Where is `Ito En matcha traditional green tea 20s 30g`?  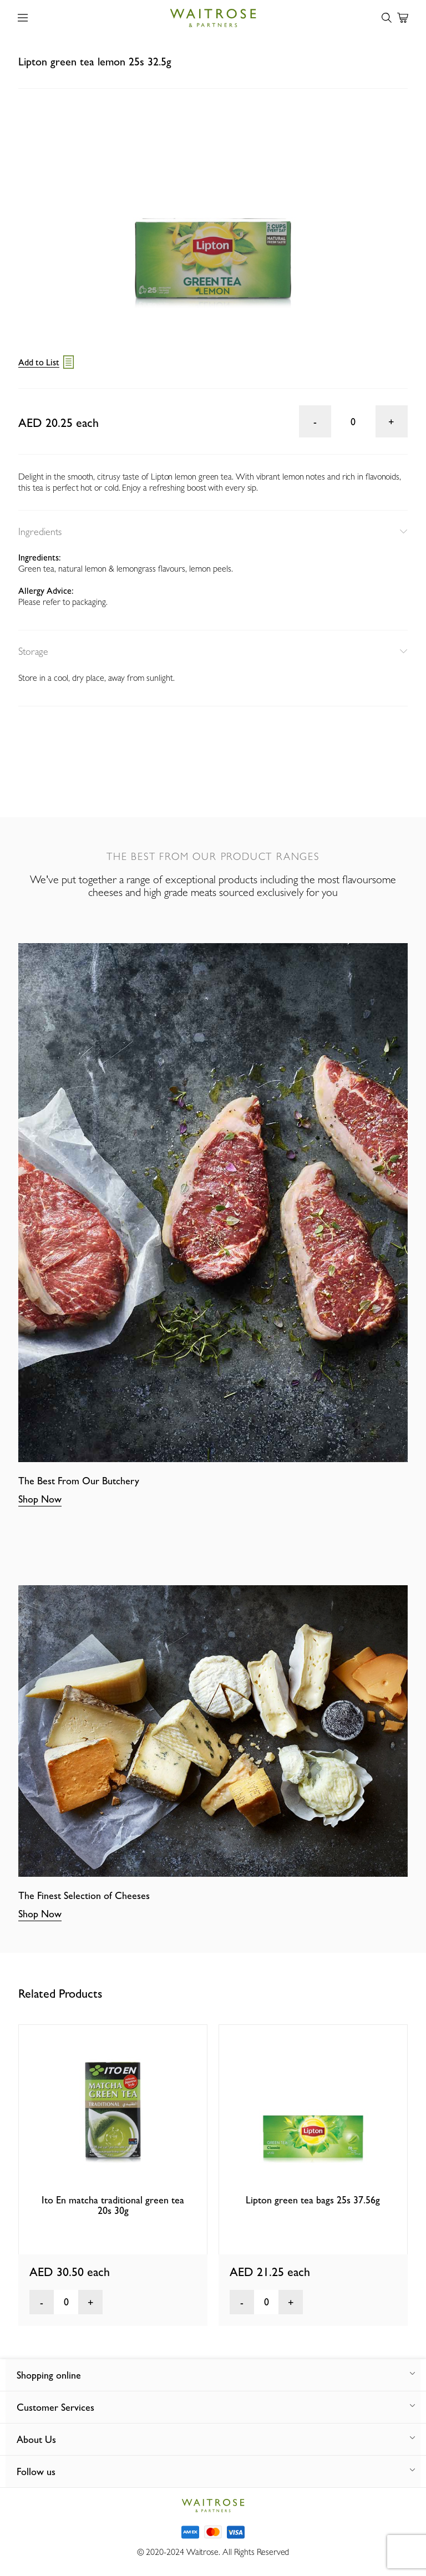
Ito En matcha traditional green tea 20s 30g is located at coordinates (113, 2205).